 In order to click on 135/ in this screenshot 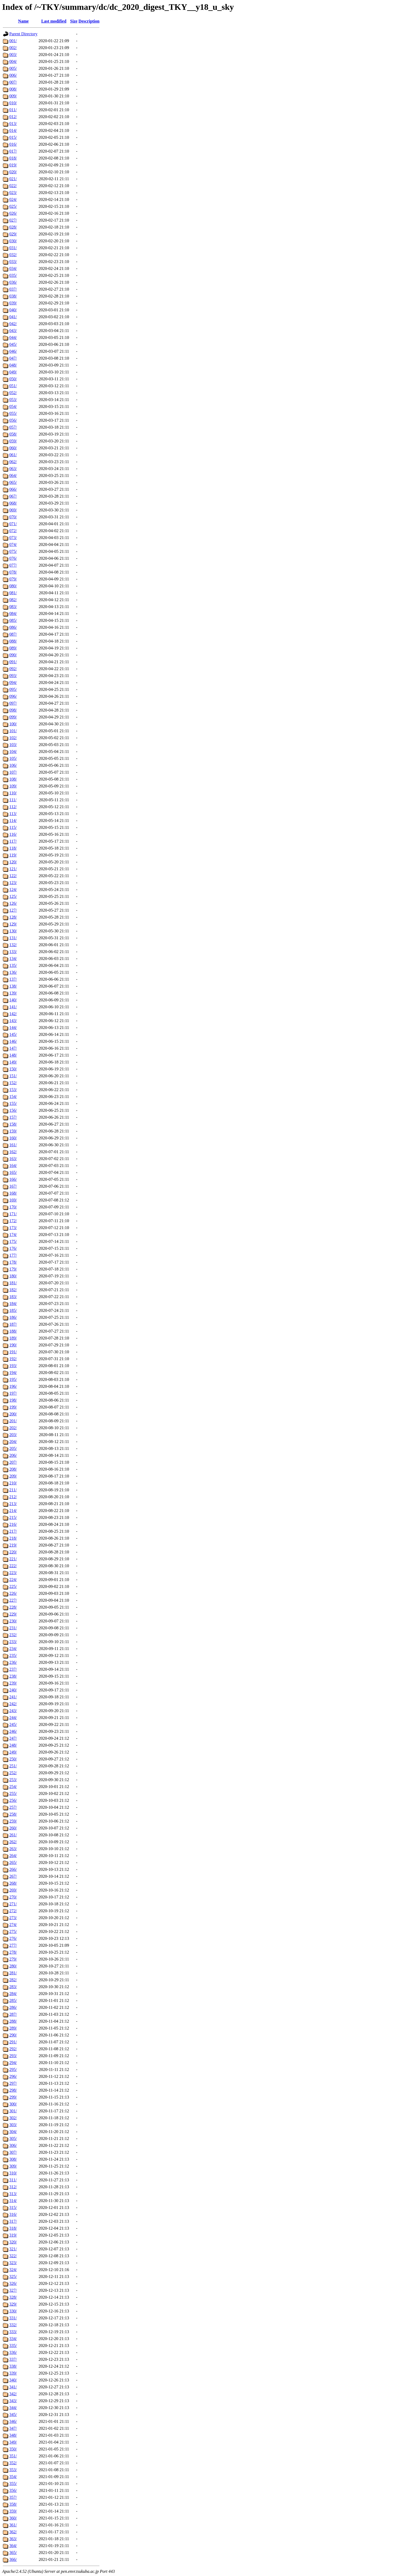, I will do `click(13, 965)`.